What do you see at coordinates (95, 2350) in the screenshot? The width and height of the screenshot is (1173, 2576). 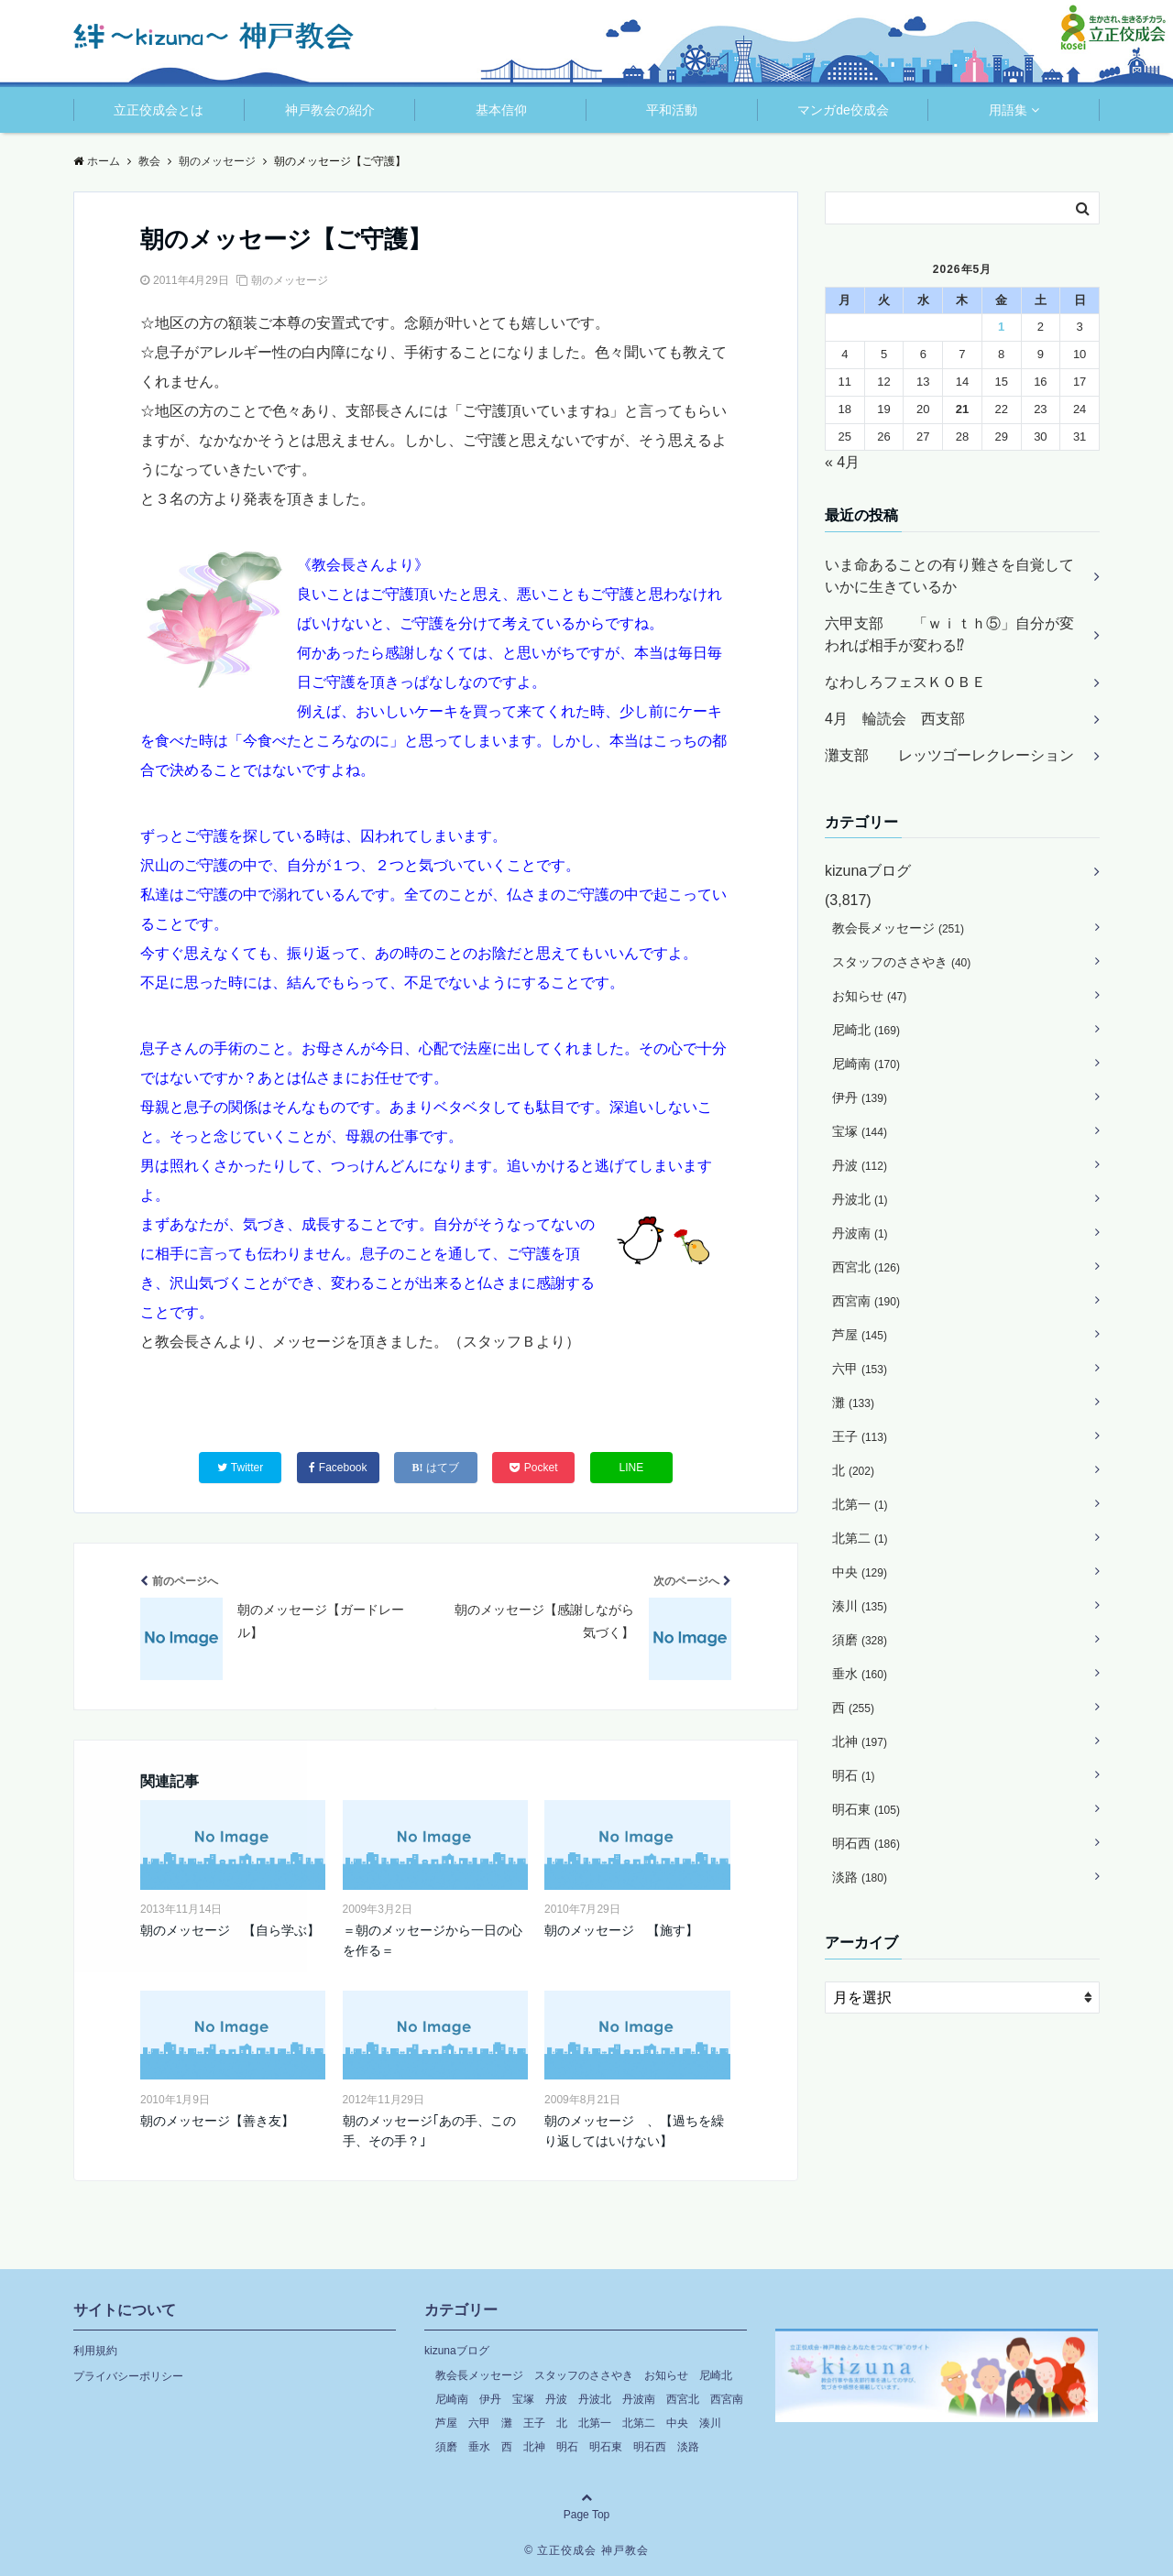 I see `利用規約` at bounding box center [95, 2350].